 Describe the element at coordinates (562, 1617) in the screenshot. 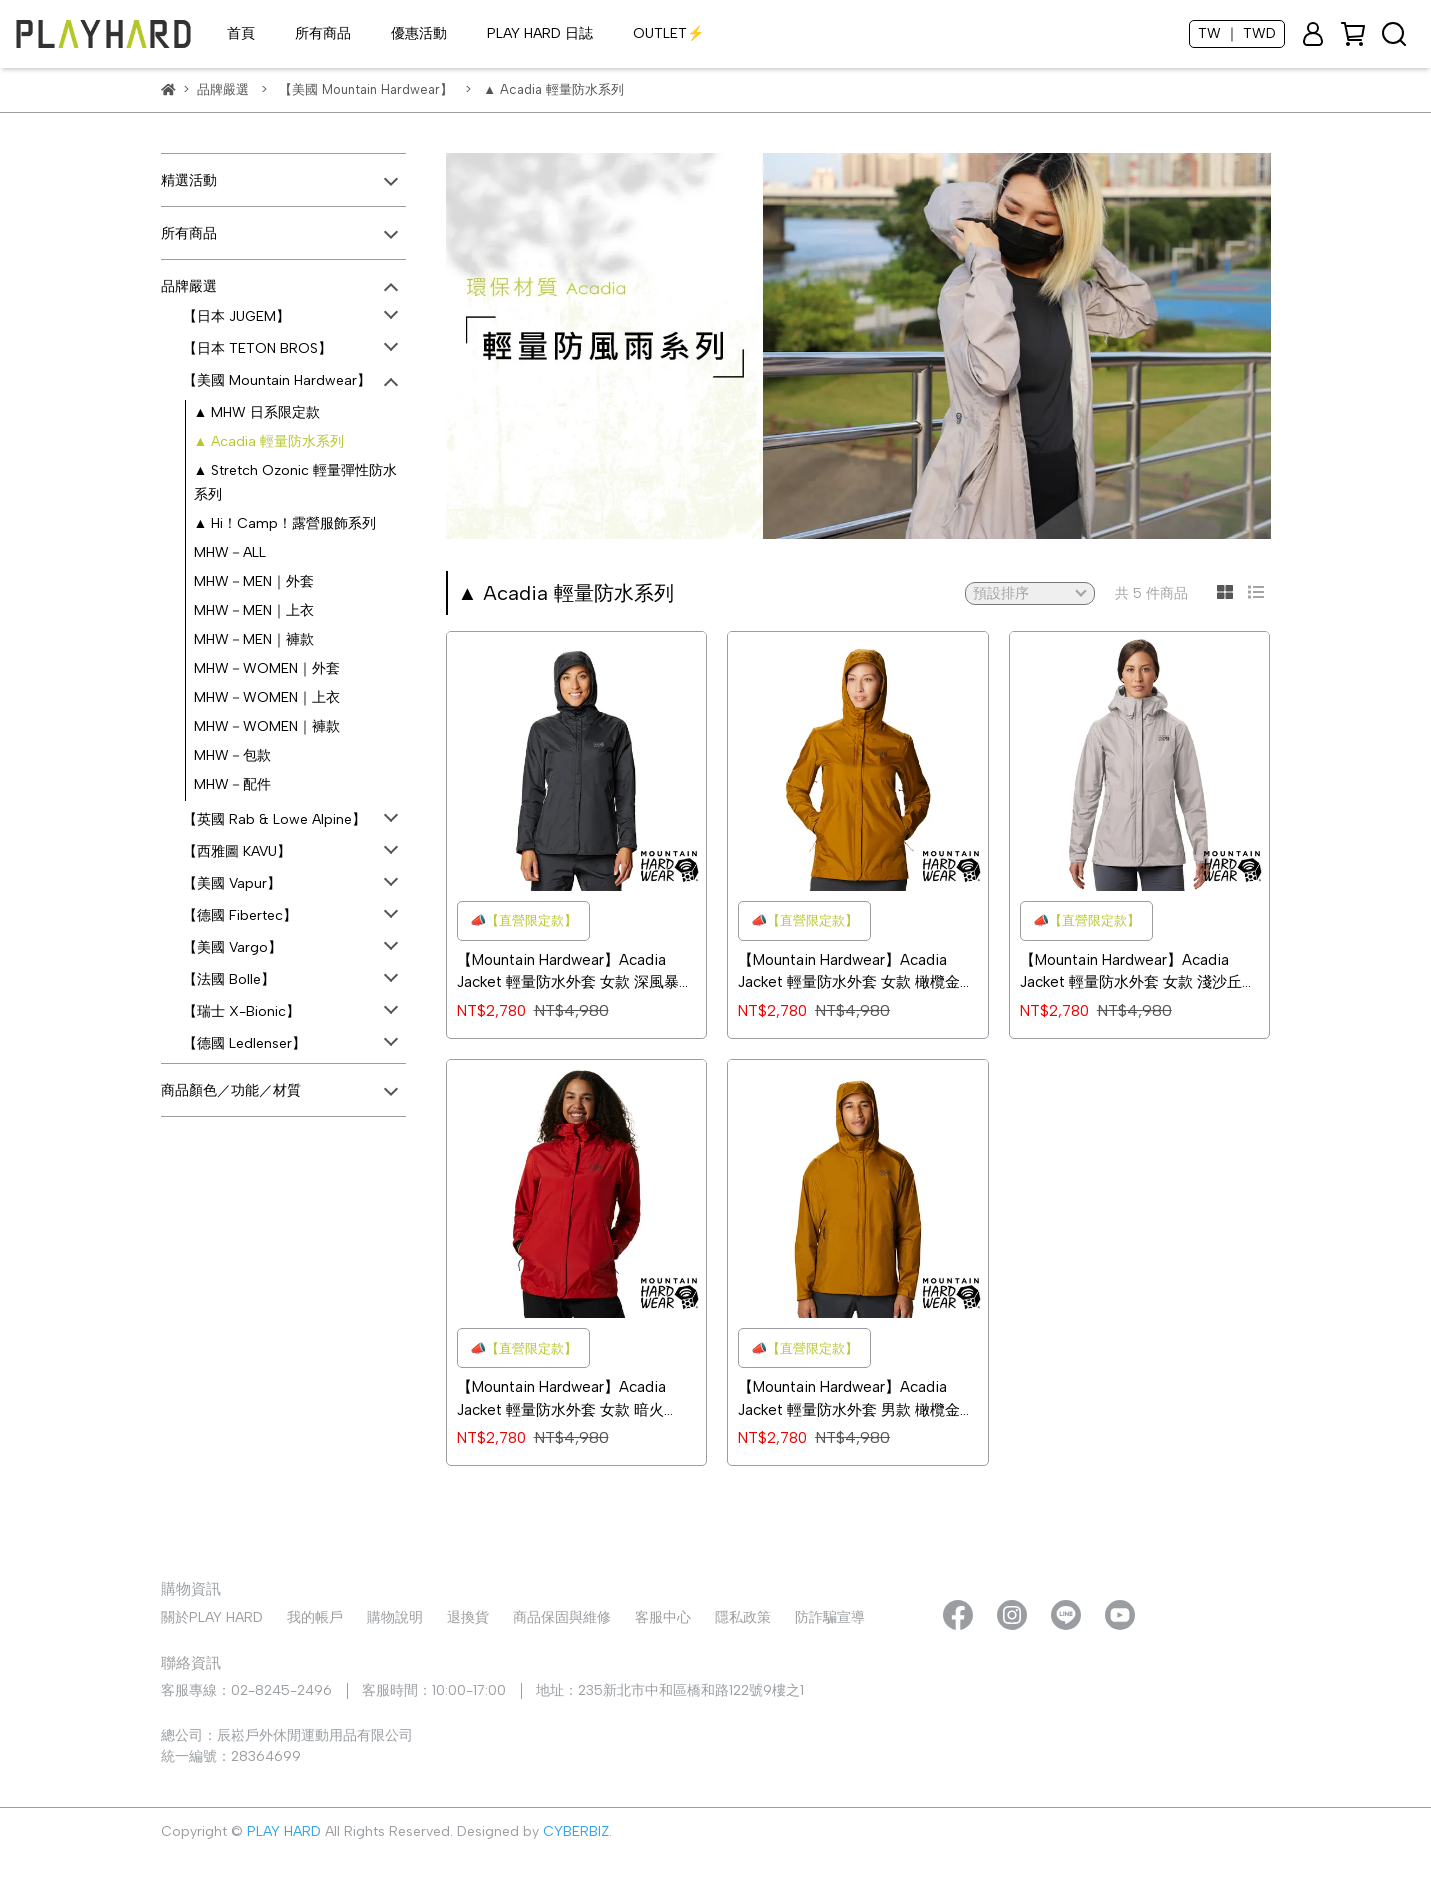

I see `商品保固與維修` at that location.